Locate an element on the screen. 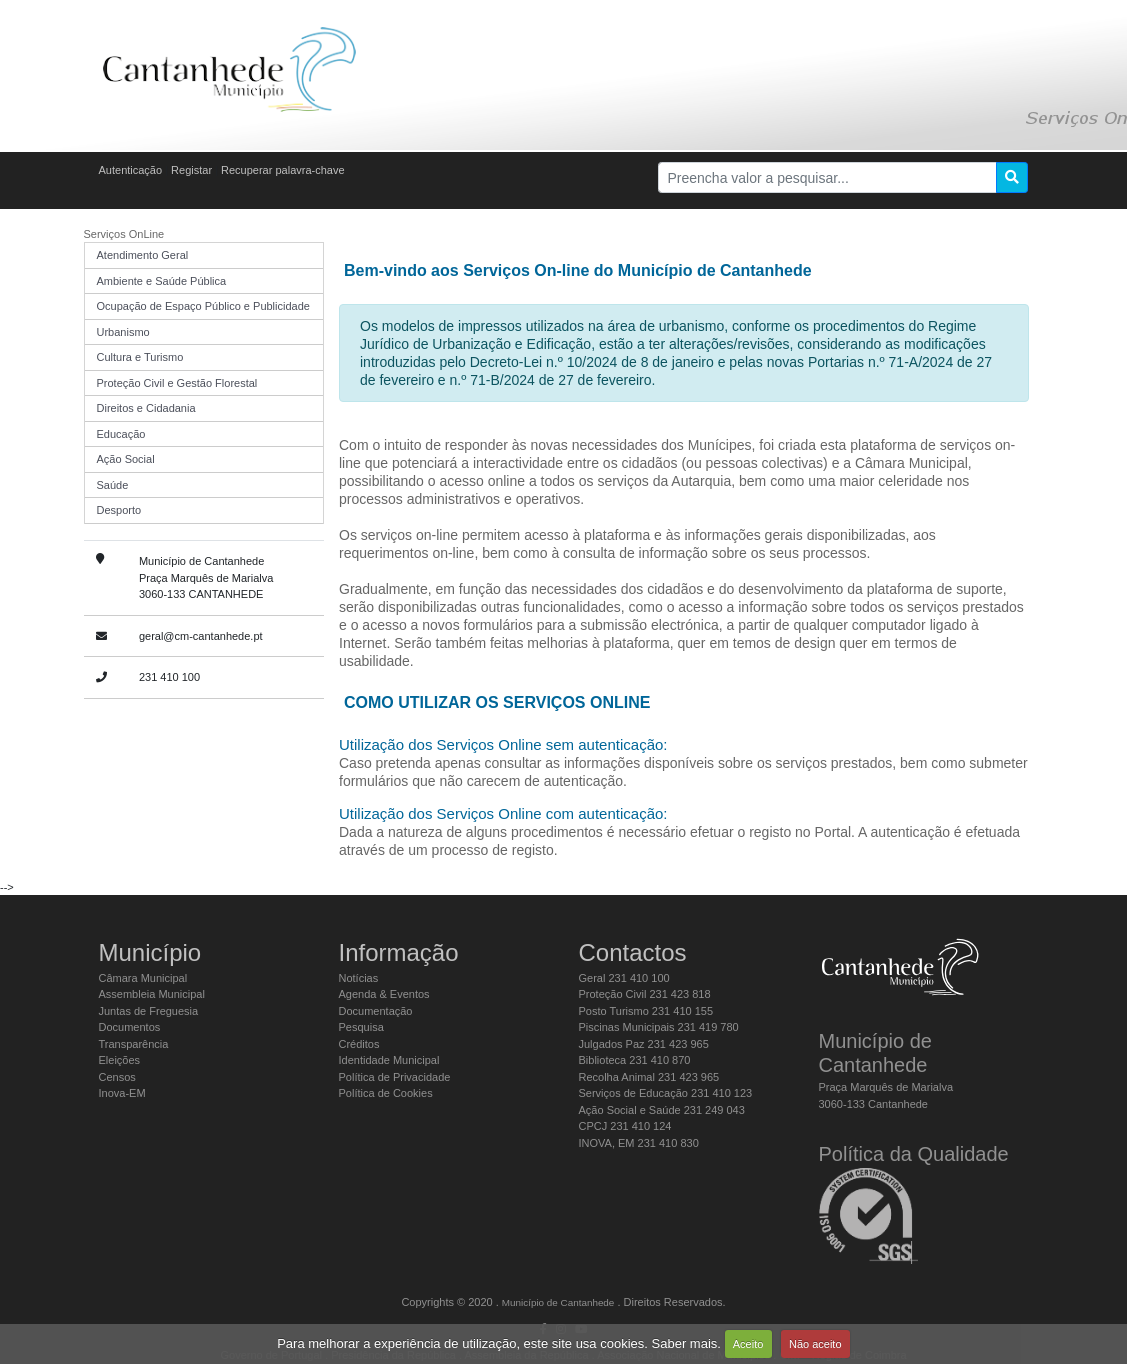 Image resolution: width=1127 pixels, height=1364 pixels. Ocupação de Espaço Público e Publicidade is located at coordinates (203, 306).